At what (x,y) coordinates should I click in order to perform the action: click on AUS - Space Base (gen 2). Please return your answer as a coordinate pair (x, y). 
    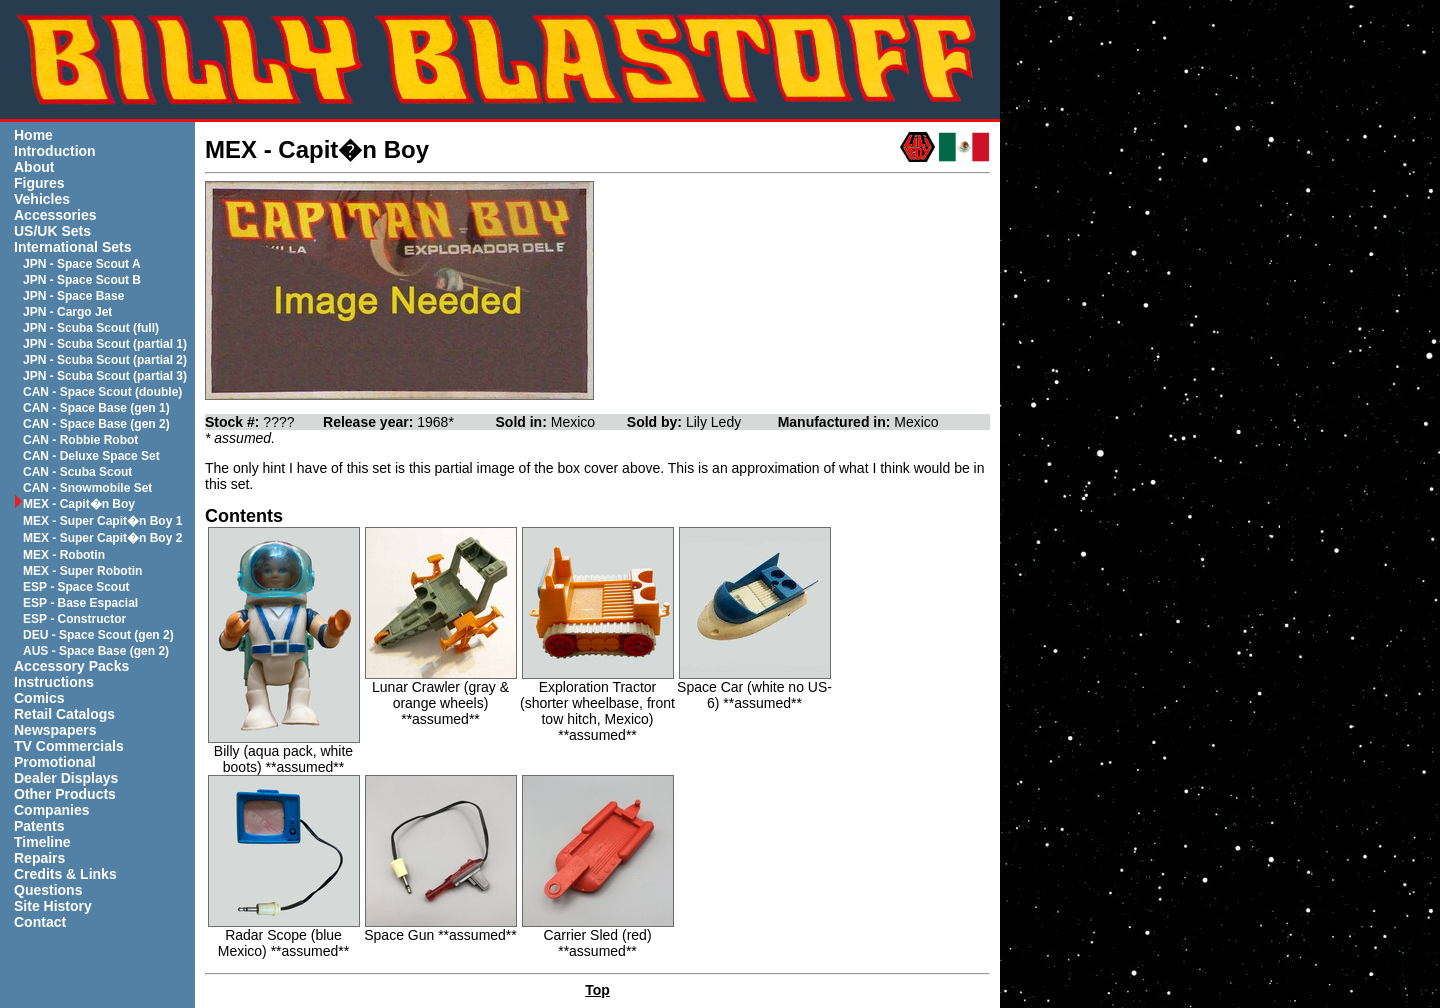
    Looking at the image, I should click on (96, 651).